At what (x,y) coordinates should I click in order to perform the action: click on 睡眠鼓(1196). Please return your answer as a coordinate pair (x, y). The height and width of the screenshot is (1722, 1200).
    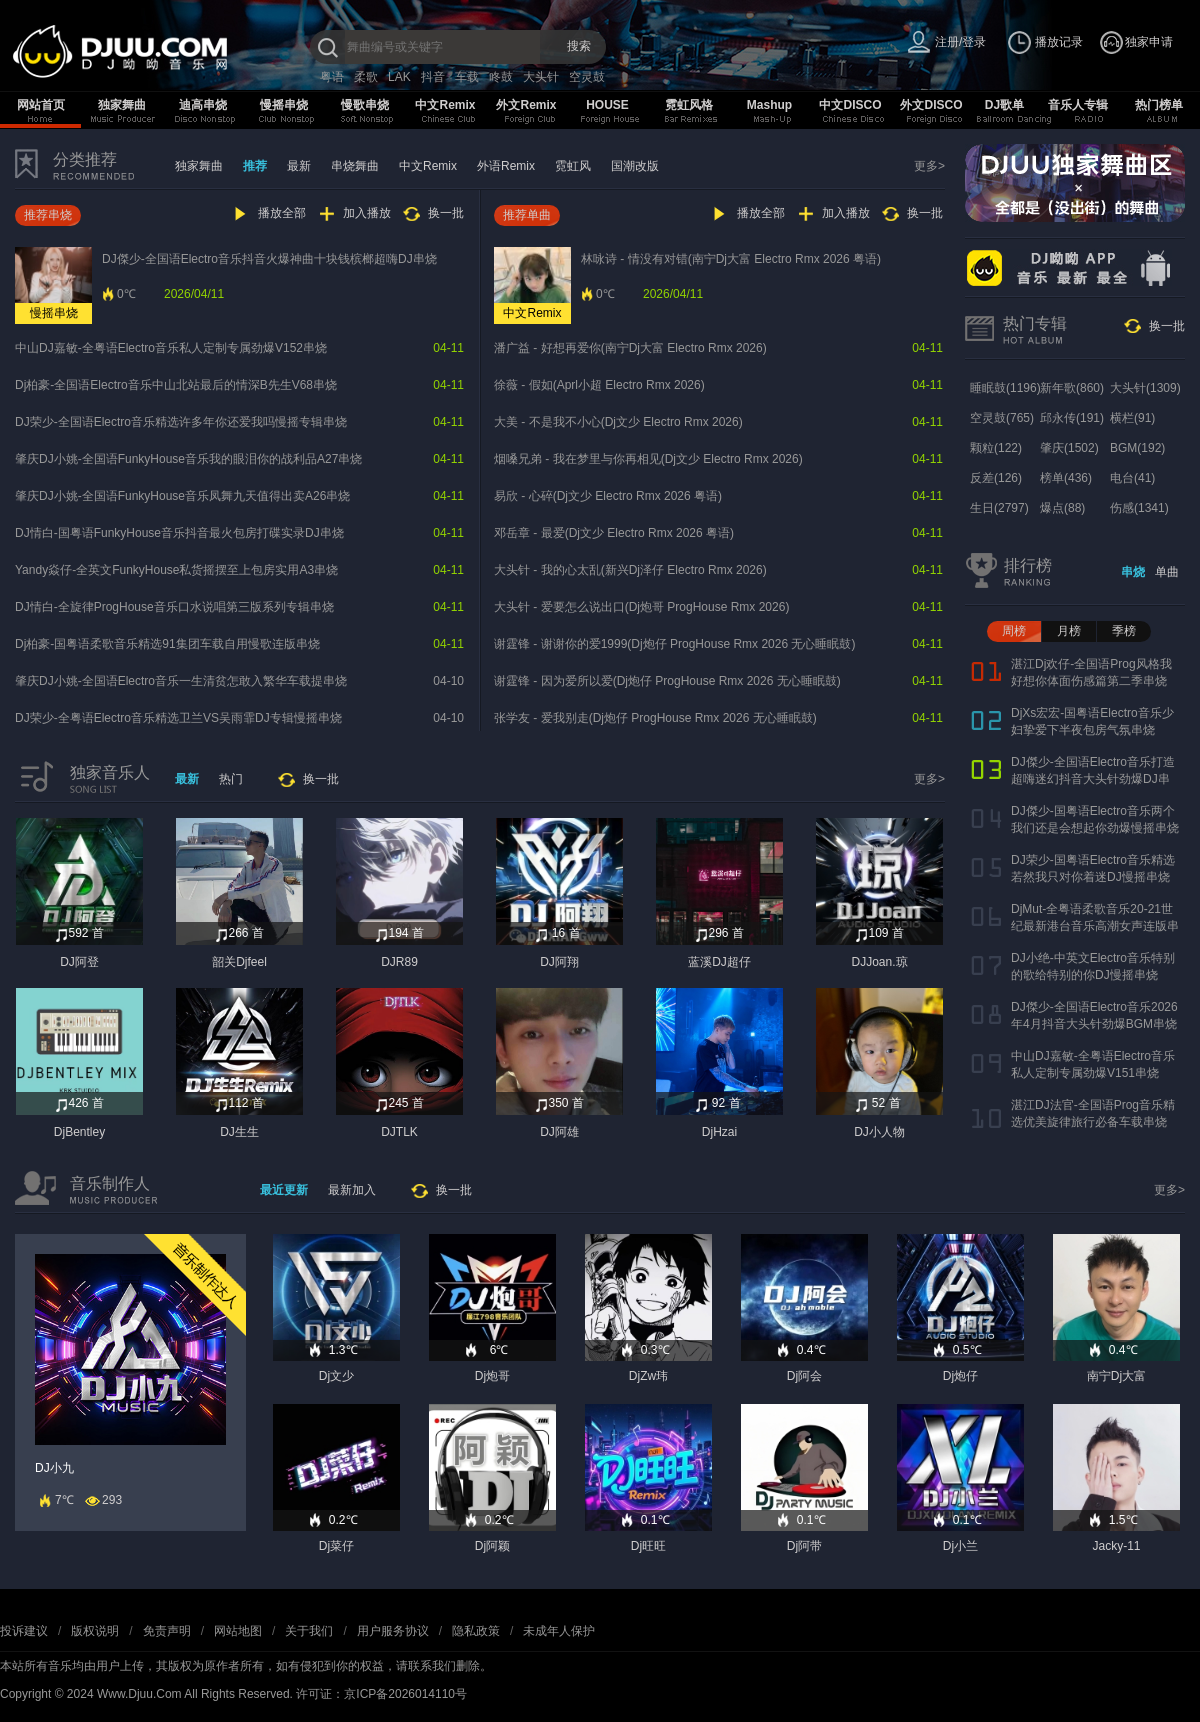
    Looking at the image, I should click on (1005, 388).